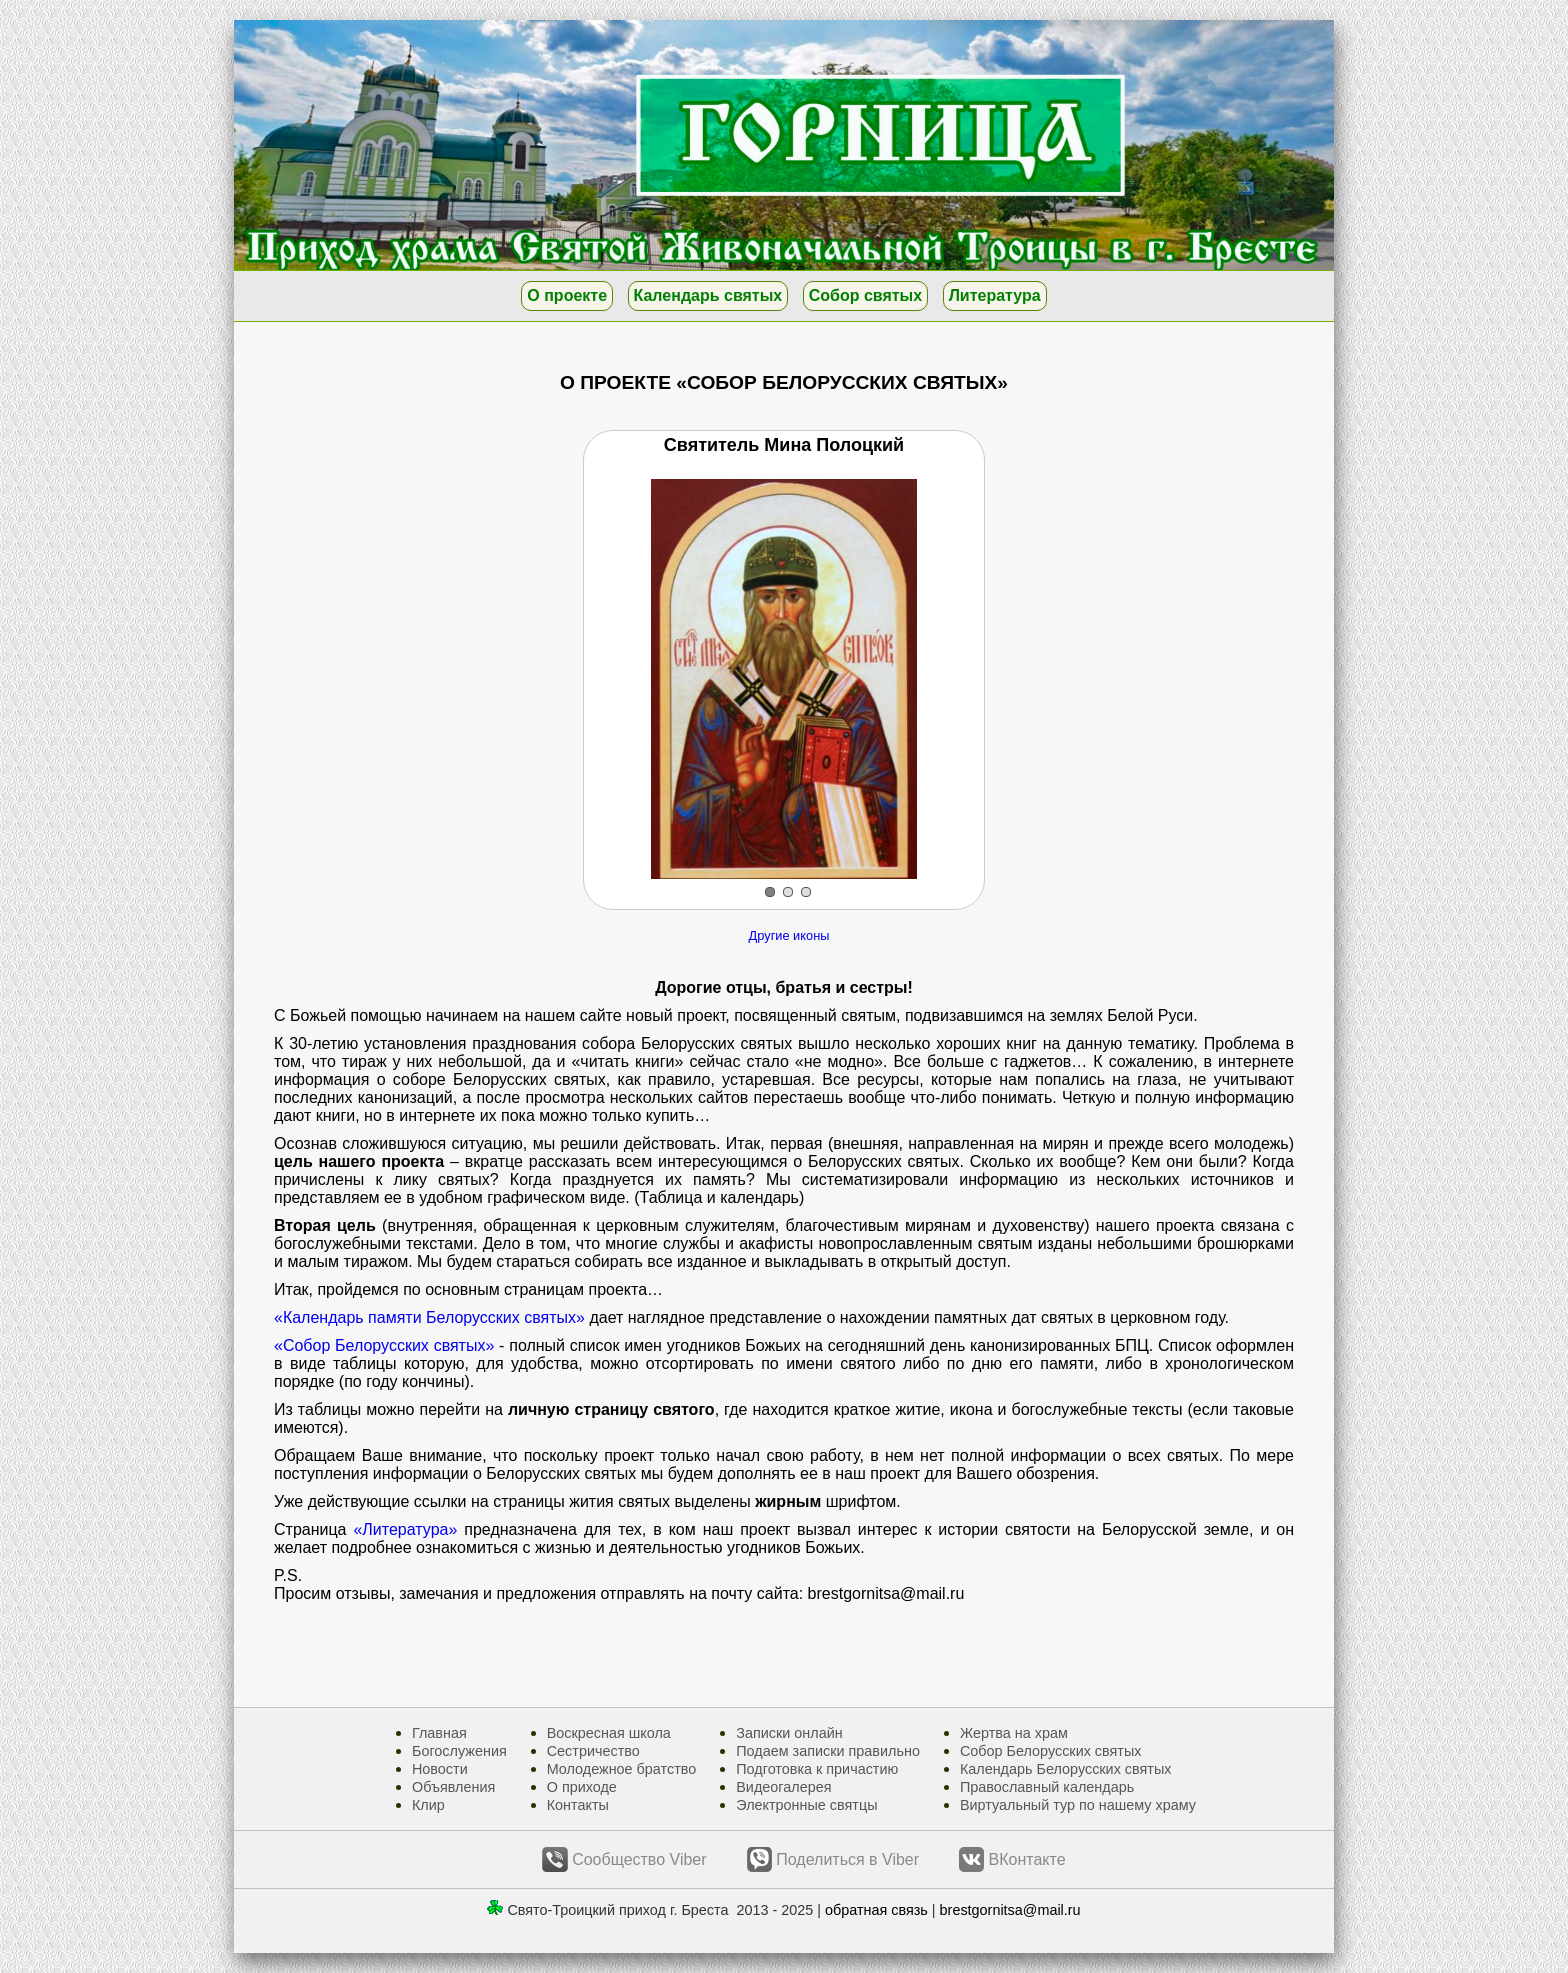 This screenshot has height=1973, width=1568. What do you see at coordinates (876, 1910) in the screenshot?
I see `обратная связь` at bounding box center [876, 1910].